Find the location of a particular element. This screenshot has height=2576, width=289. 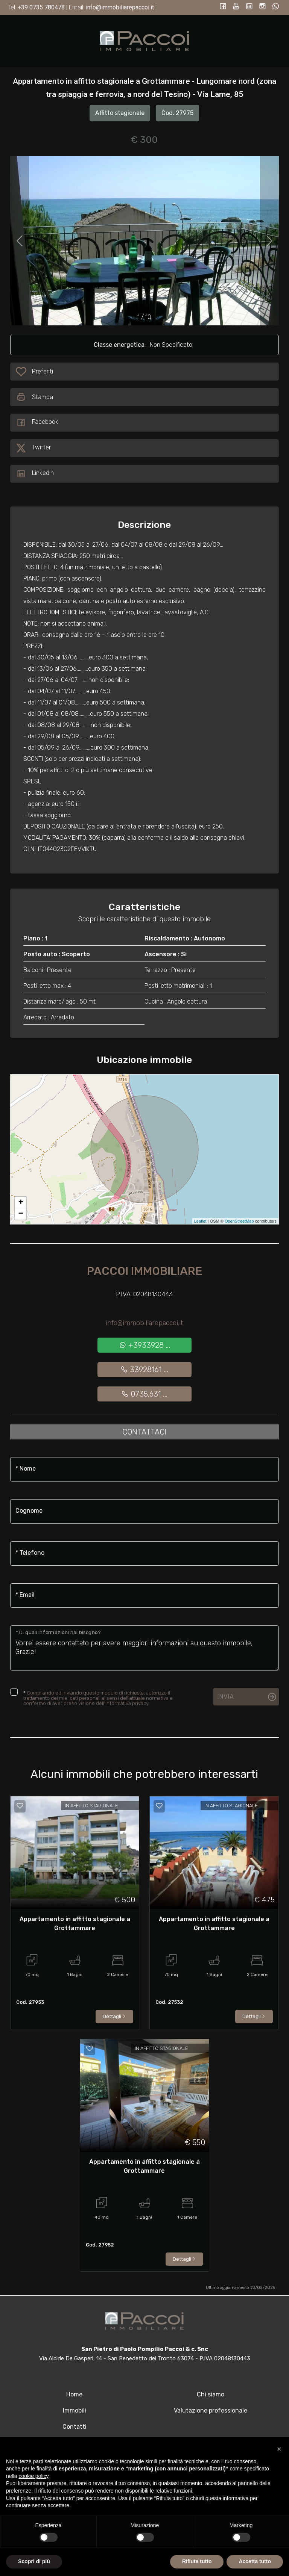

Contatti is located at coordinates (74, 2426).